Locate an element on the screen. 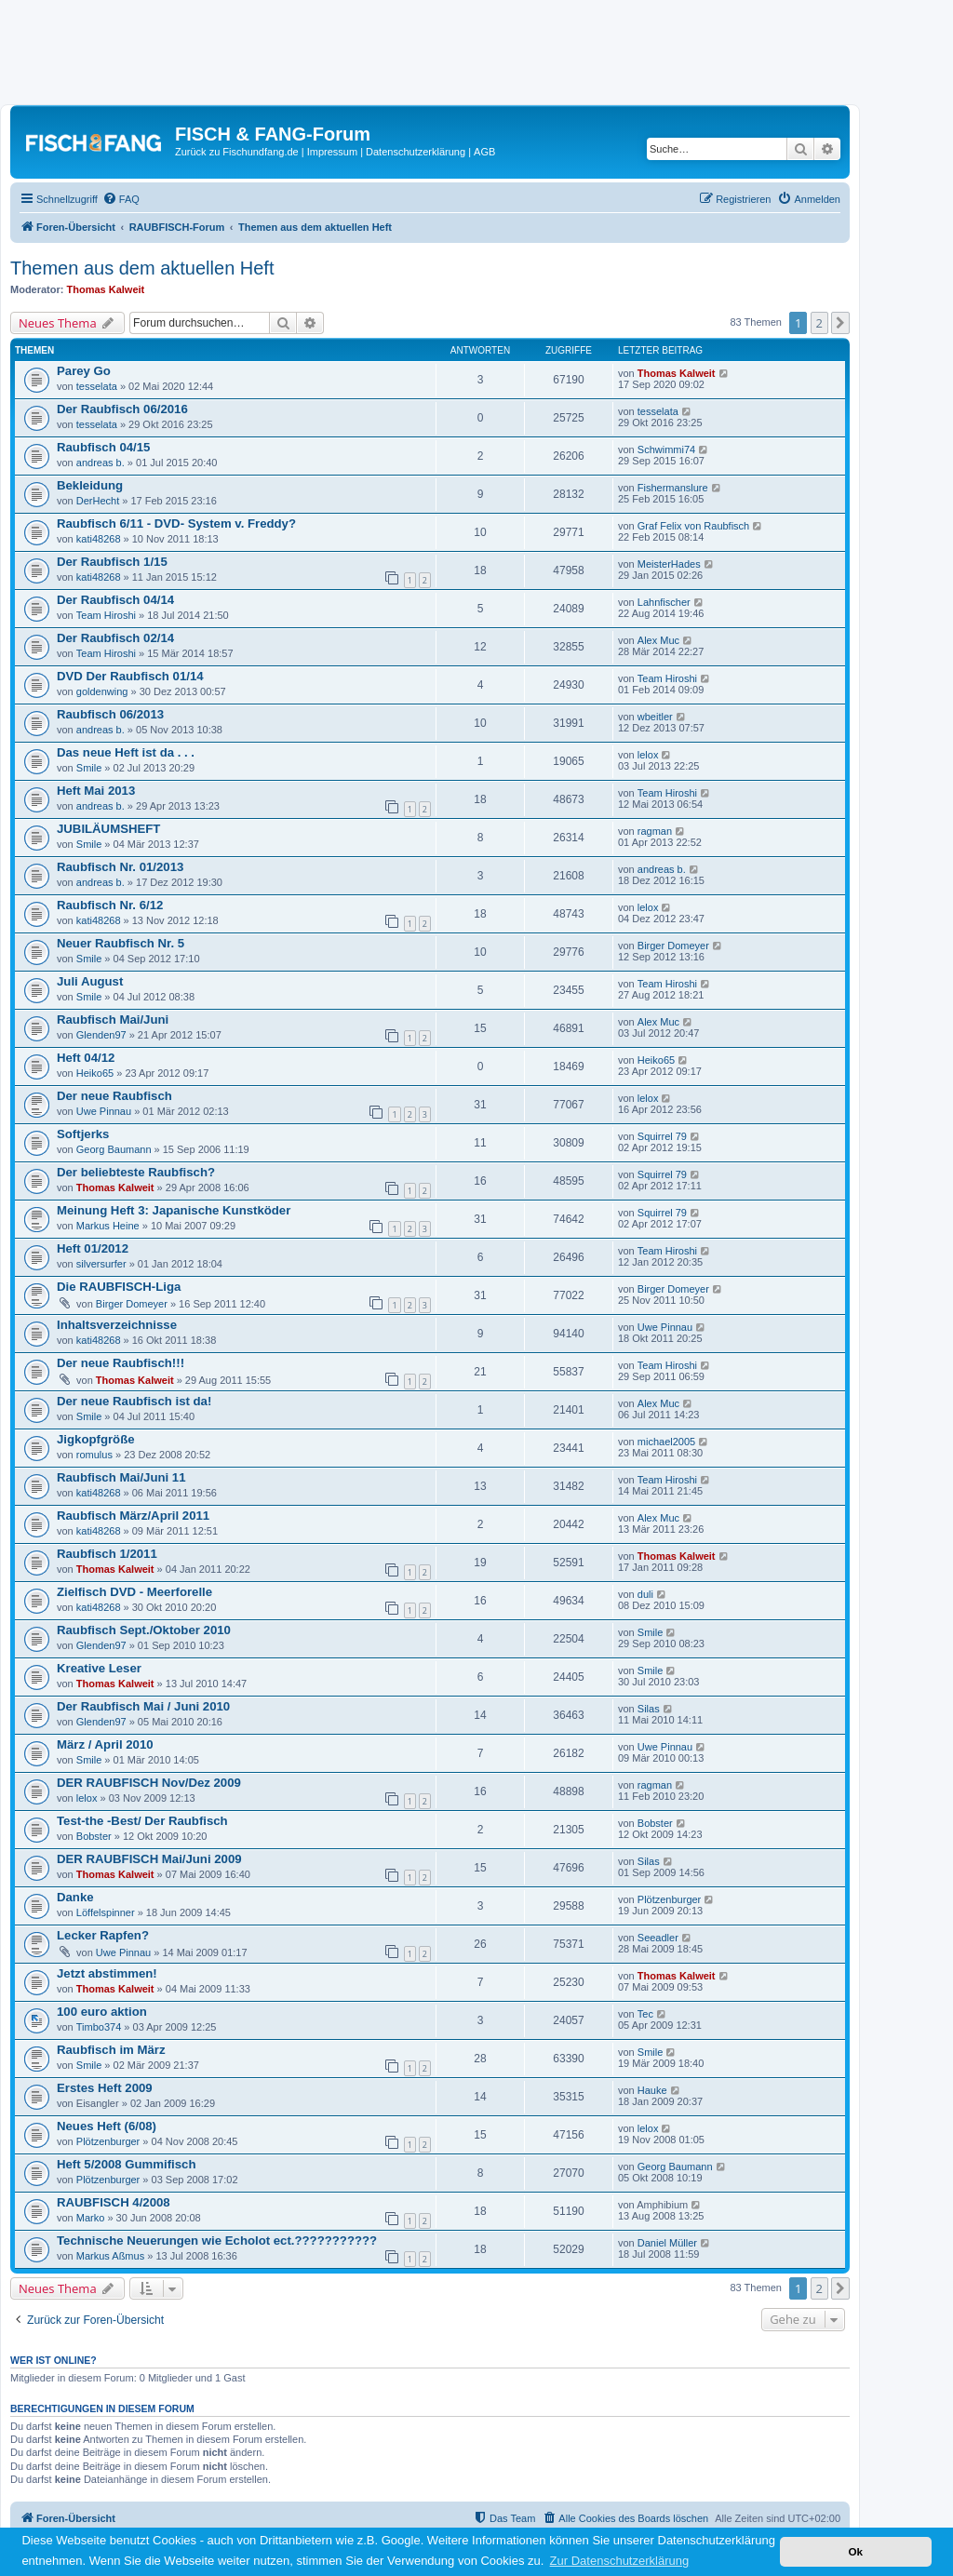 The height and width of the screenshot is (2576, 953). romulus is located at coordinates (94, 1454).